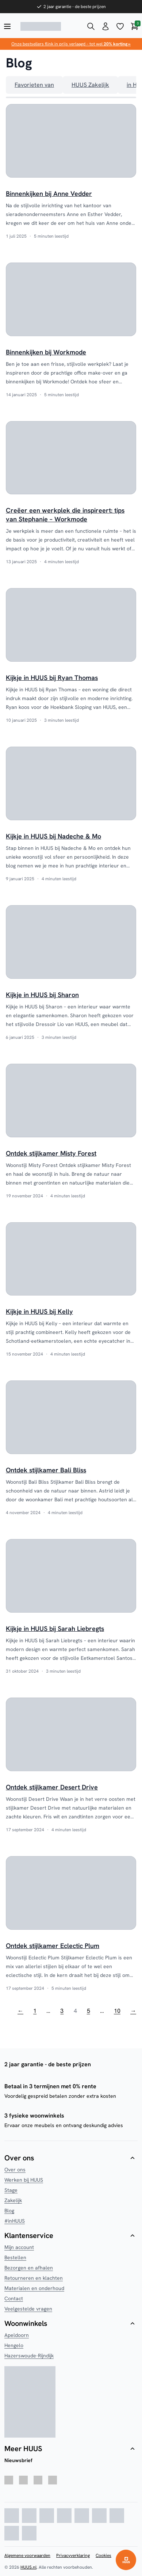  Describe the element at coordinates (33, 2278) in the screenshot. I see `Retourneren en klachten` at that location.